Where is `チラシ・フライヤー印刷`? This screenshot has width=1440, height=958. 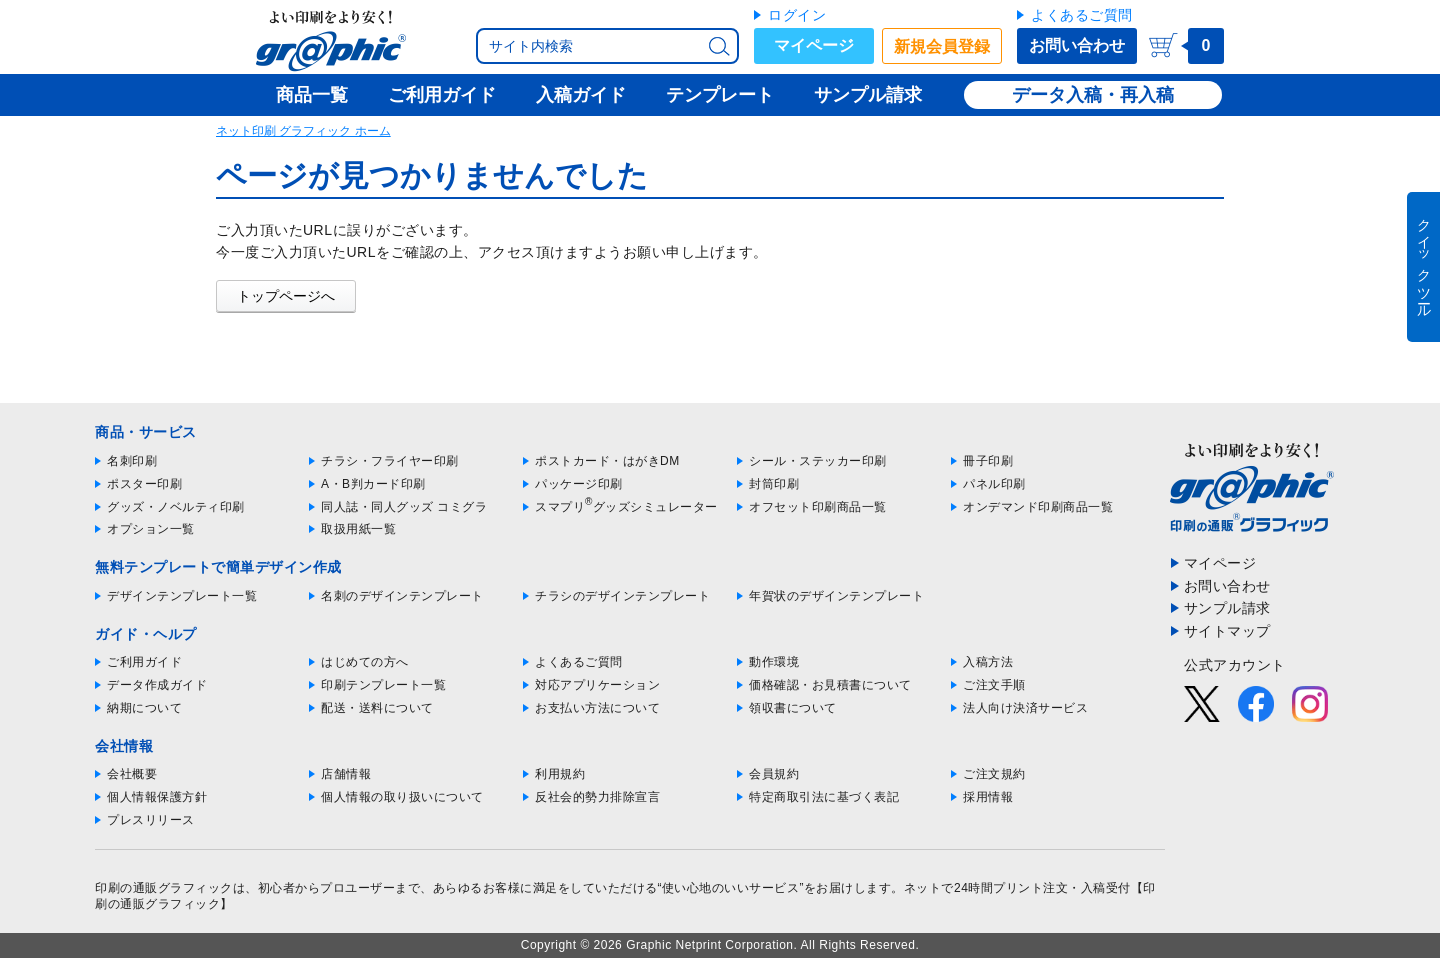 チラシ・フライヤー印刷 is located at coordinates (390, 461).